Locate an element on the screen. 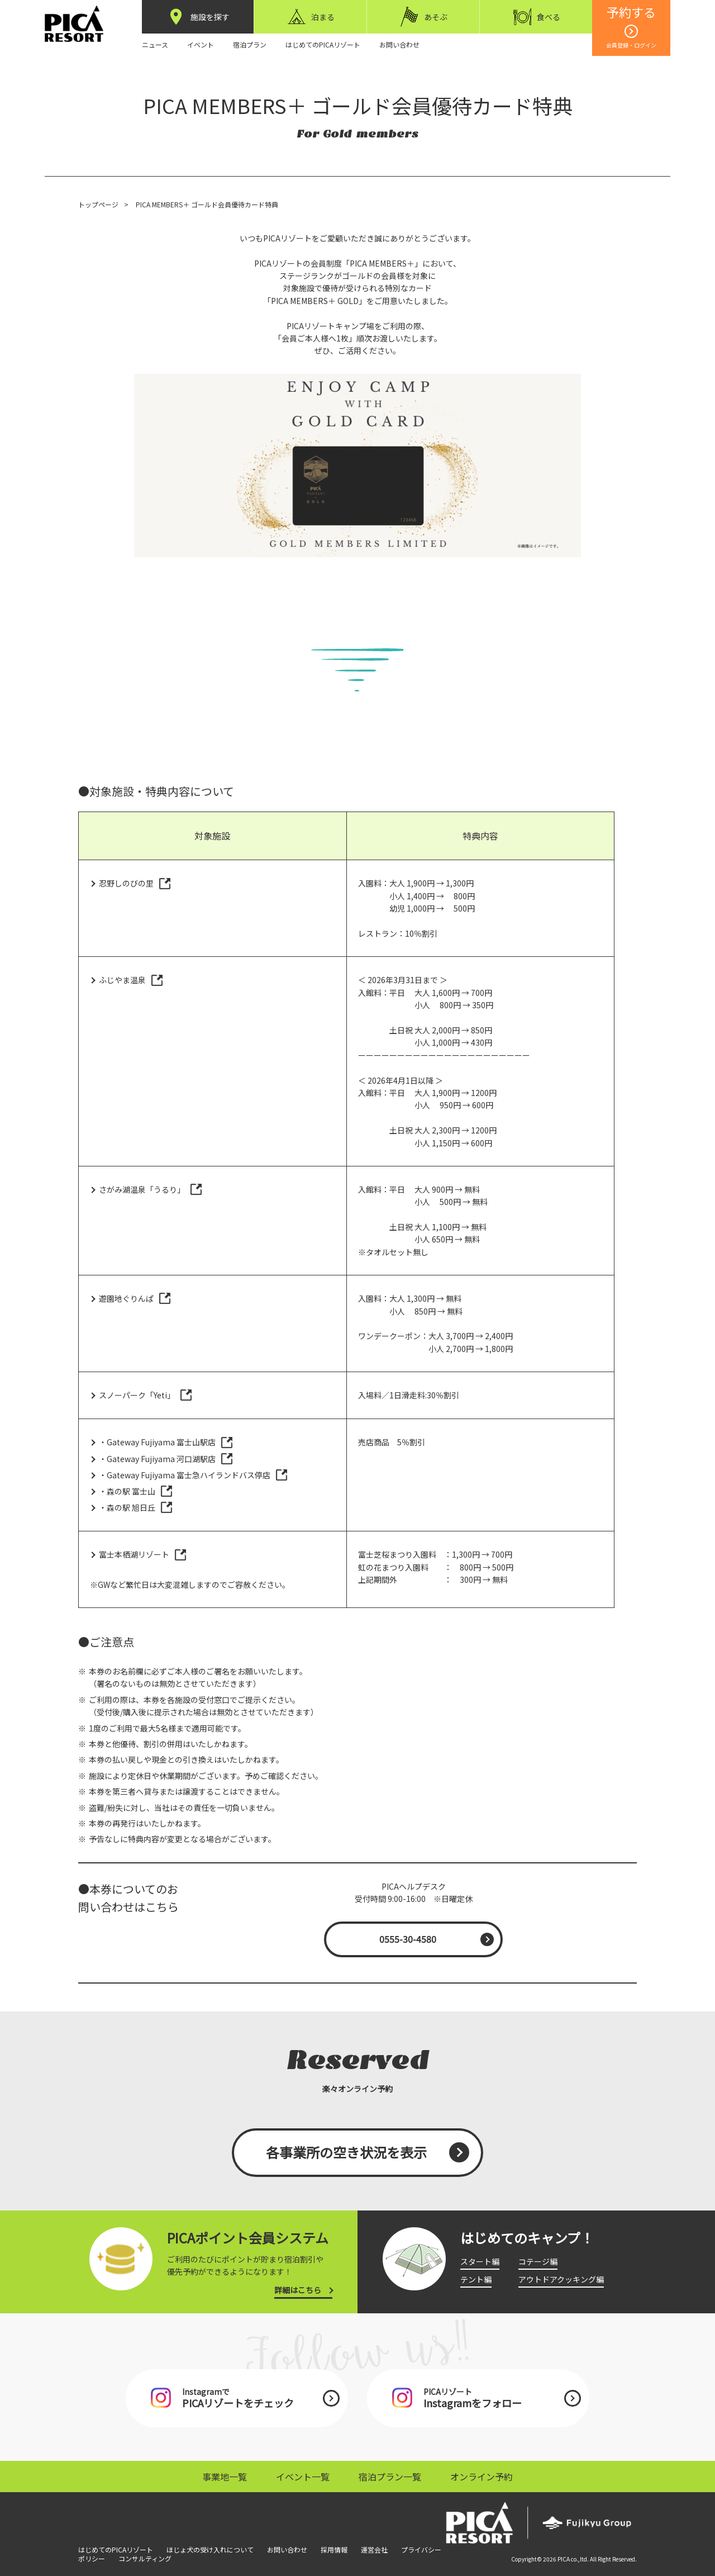  アウトドアクッキング編 is located at coordinates (561, 2279).